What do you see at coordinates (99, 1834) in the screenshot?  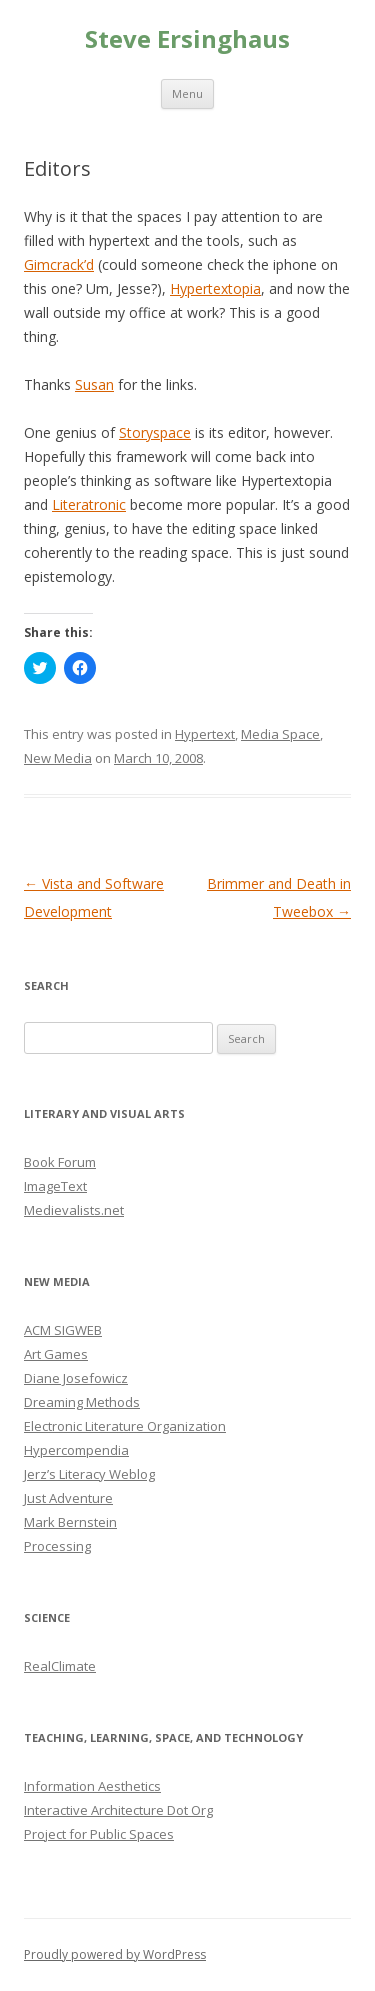 I see `Project for Public Spaces` at bounding box center [99, 1834].